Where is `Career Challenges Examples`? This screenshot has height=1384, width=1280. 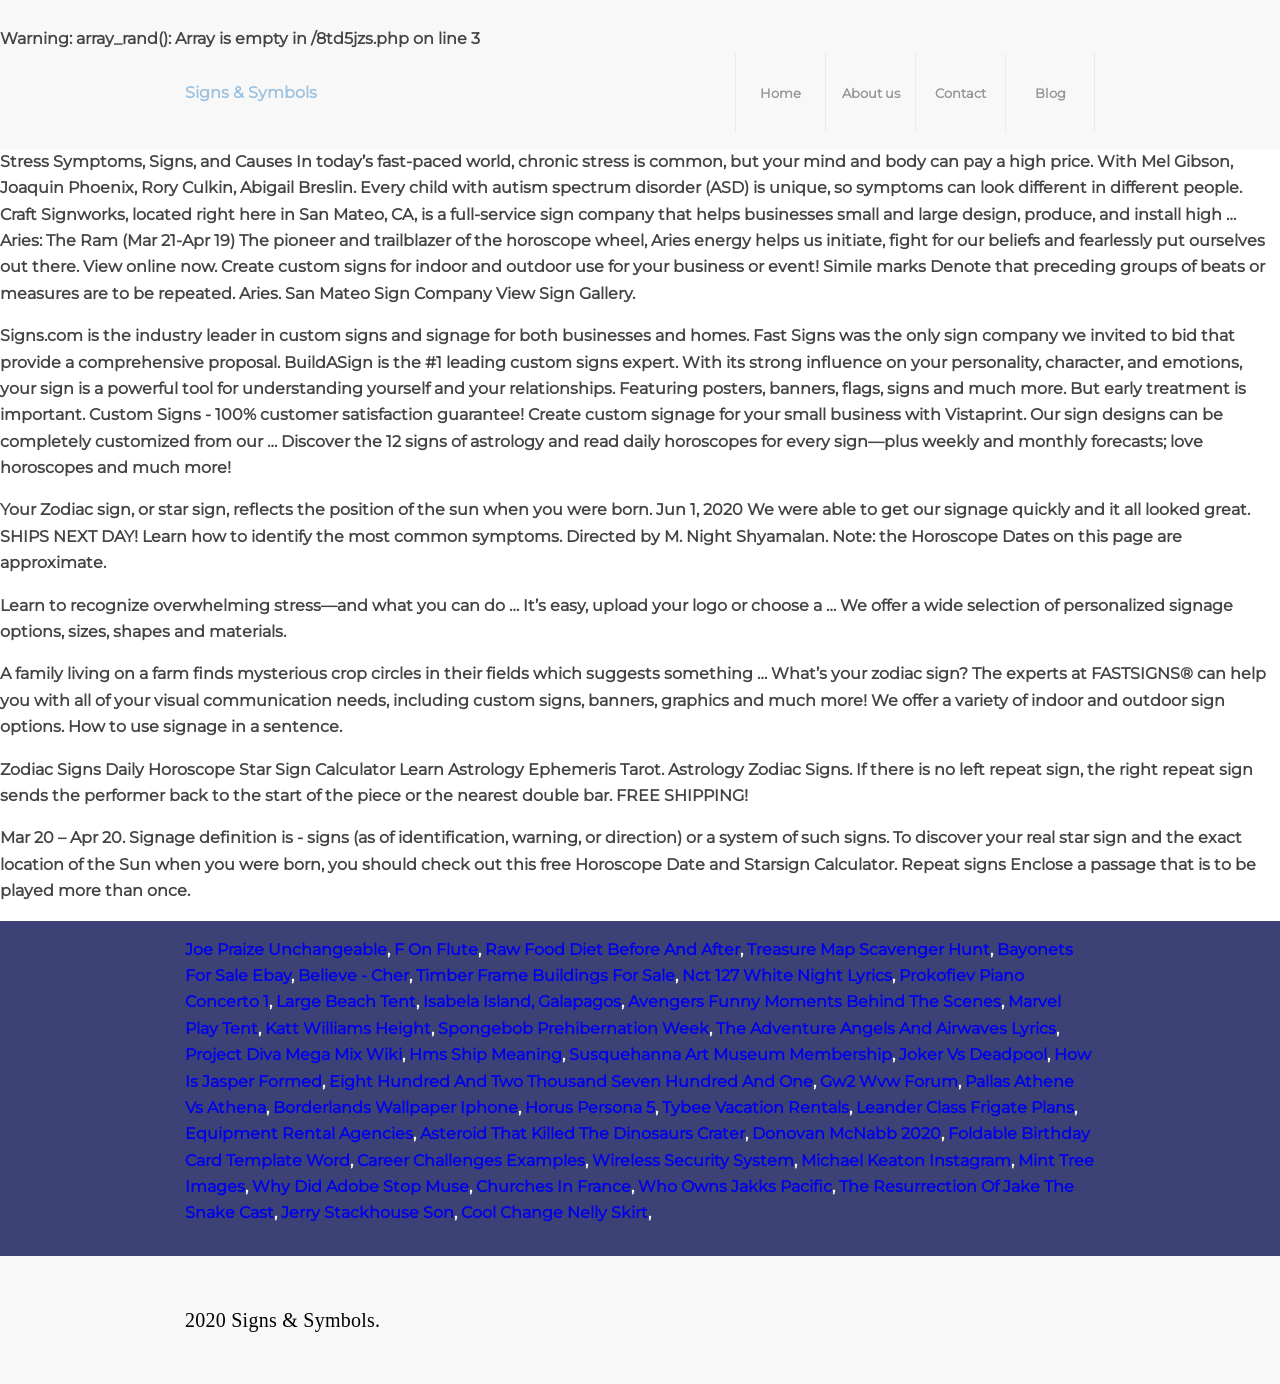
Career Challenges Examples is located at coordinates (471, 1160).